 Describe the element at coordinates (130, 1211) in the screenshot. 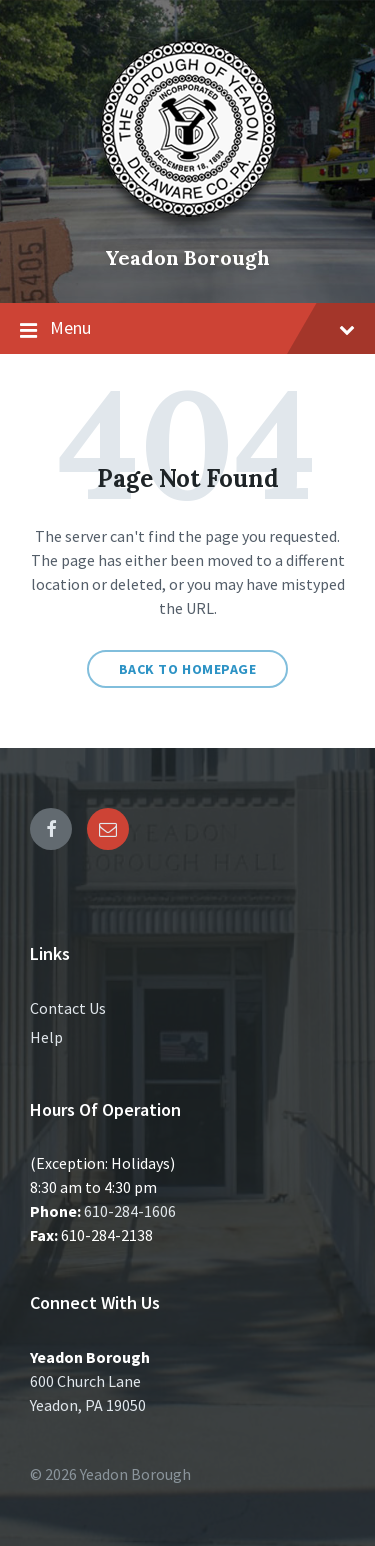

I see `610-284-1606` at that location.